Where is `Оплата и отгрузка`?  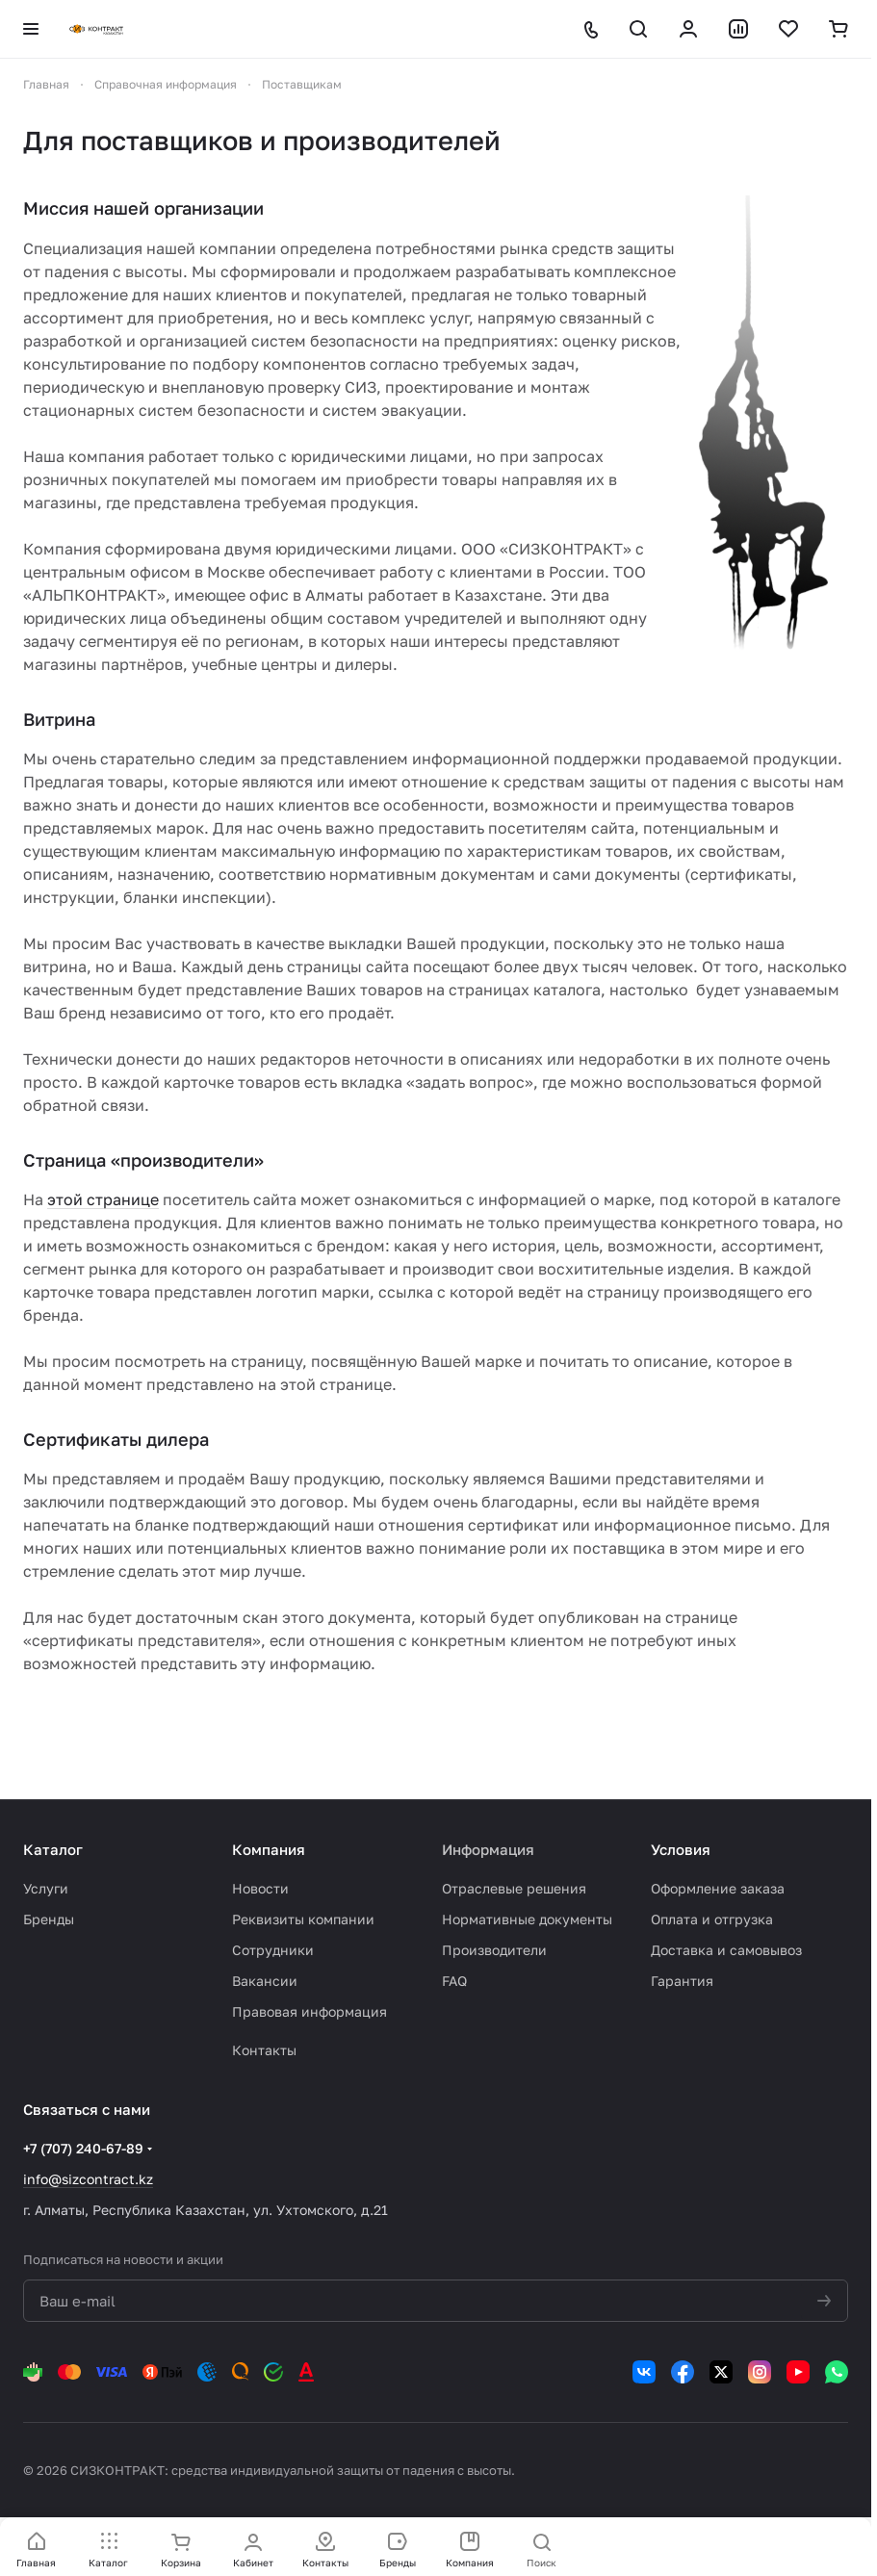
Оплата и отгрузка is located at coordinates (712, 1919).